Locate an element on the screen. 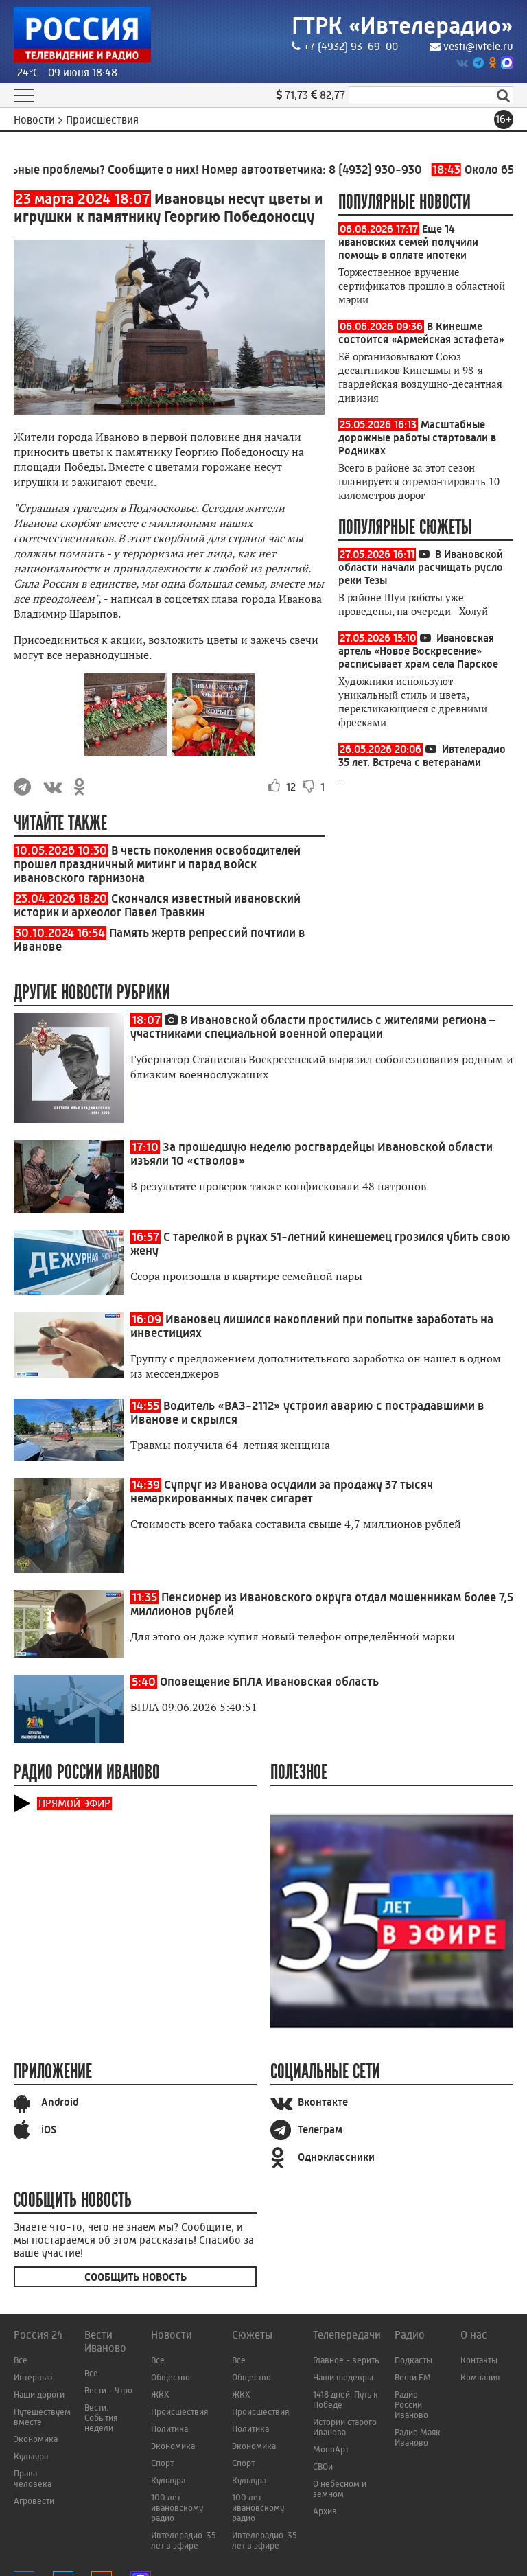  Главное - верить is located at coordinates (346, 2360).